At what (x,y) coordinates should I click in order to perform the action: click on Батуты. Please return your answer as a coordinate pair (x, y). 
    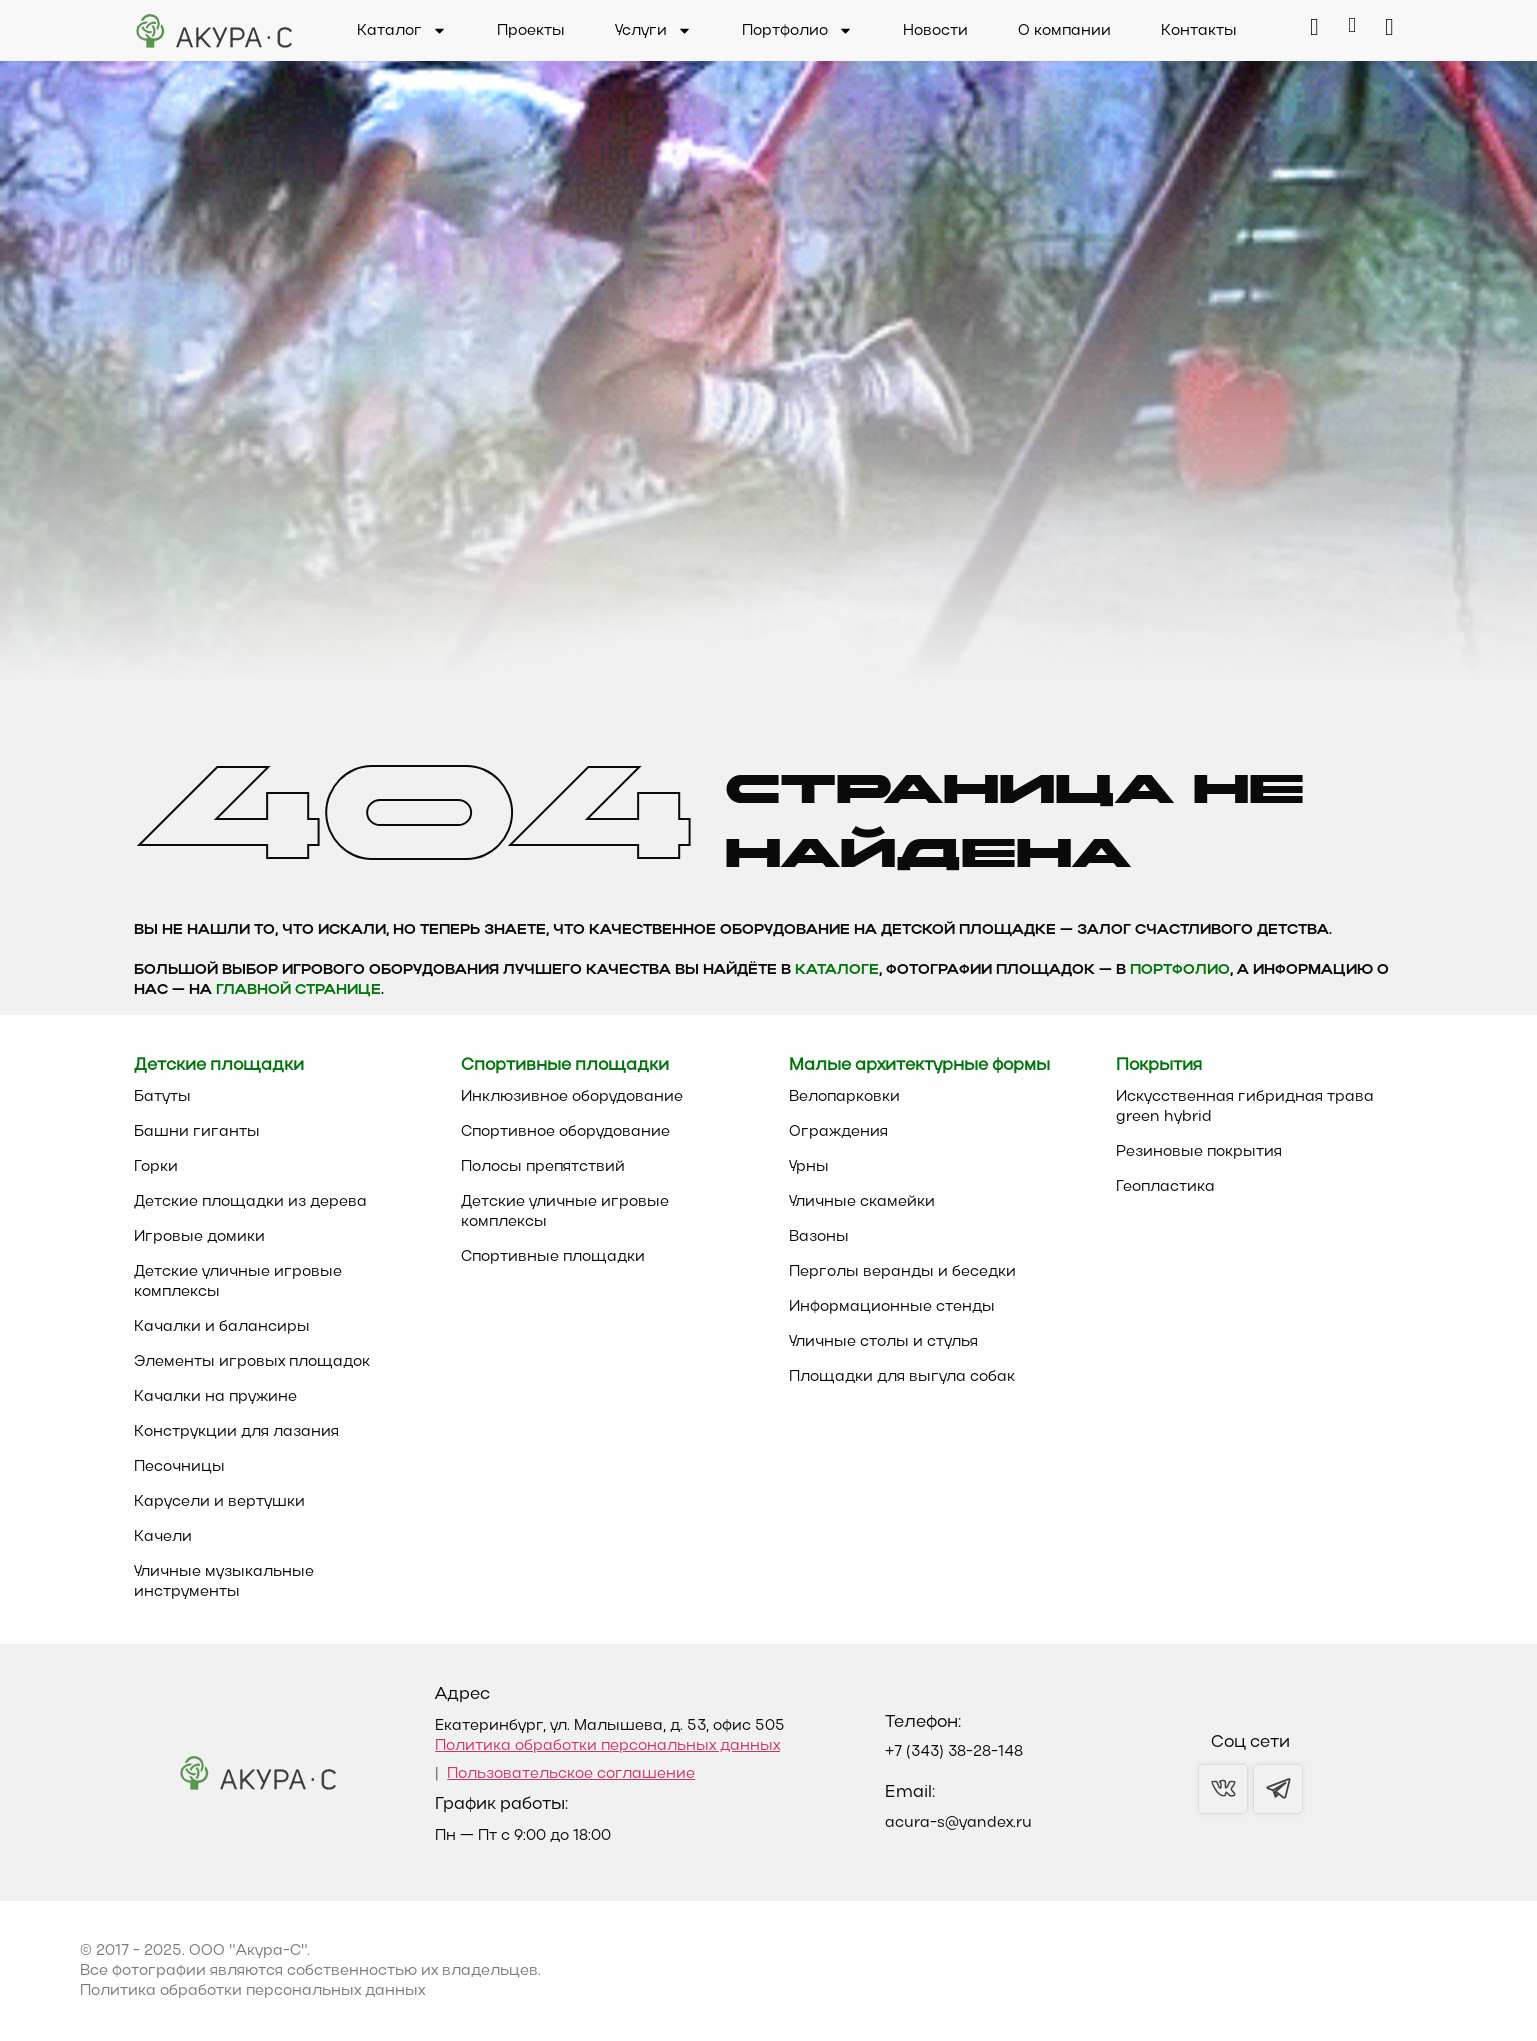
    Looking at the image, I should click on (162, 1097).